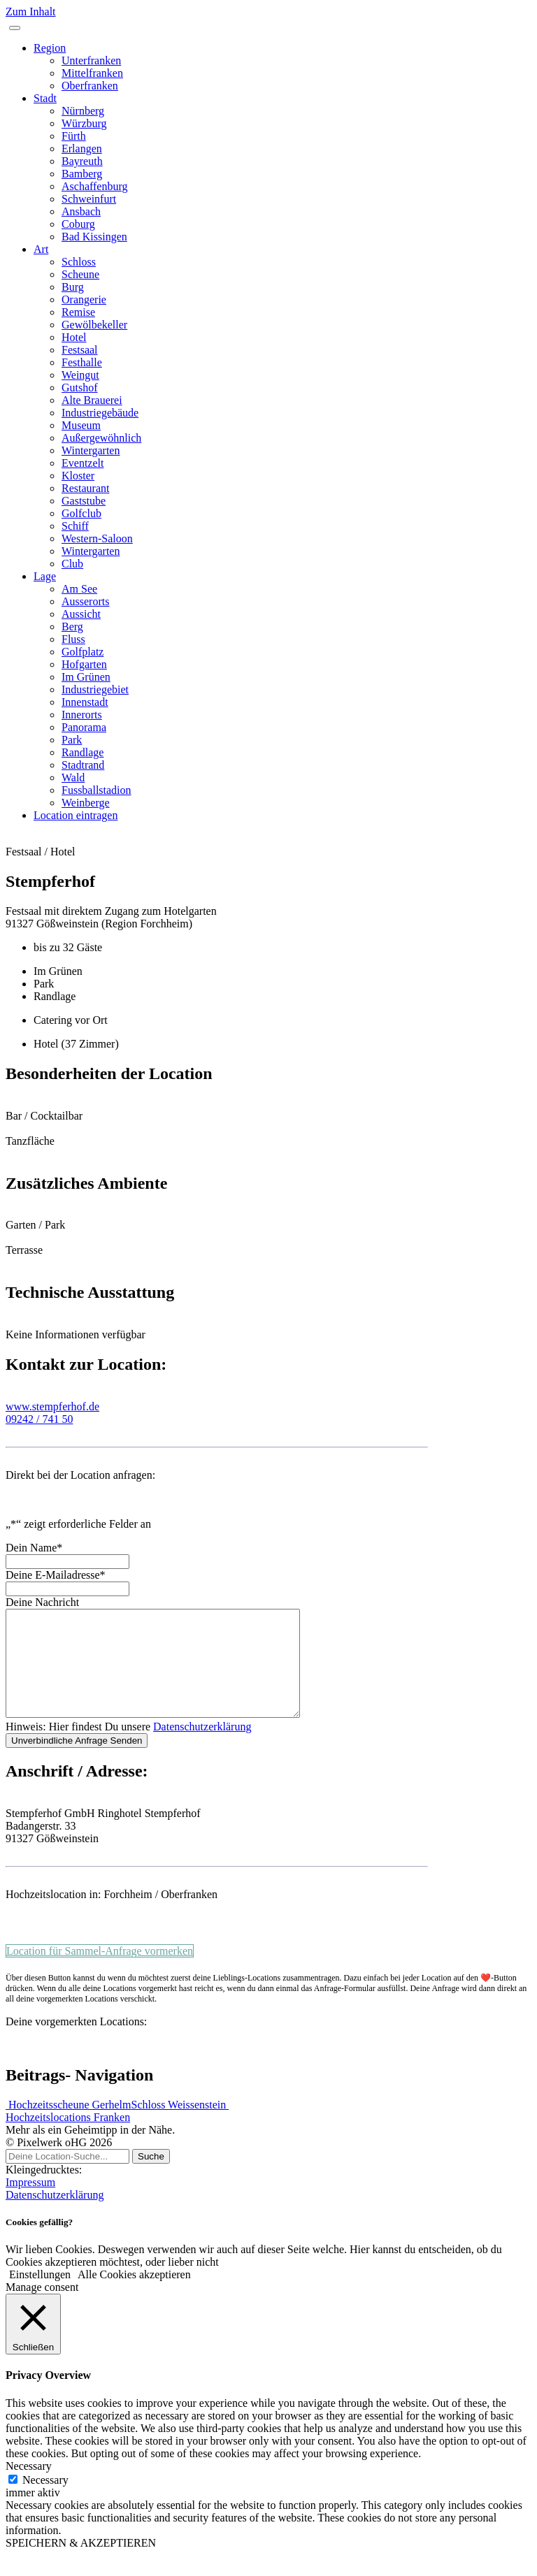 The width and height of the screenshot is (537, 2576). What do you see at coordinates (45, 2501) in the screenshot?
I see `Necessary` at bounding box center [45, 2501].